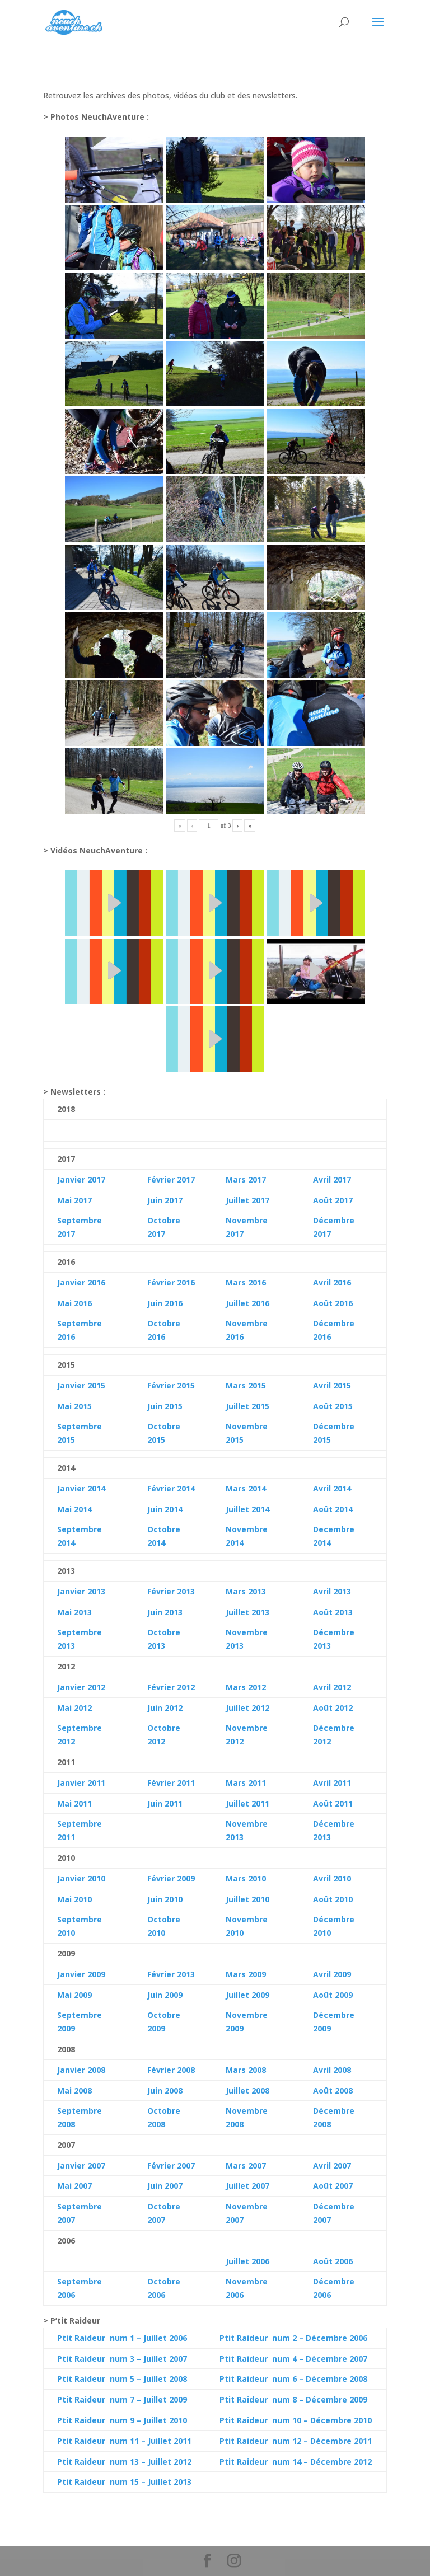  Describe the element at coordinates (81, 1385) in the screenshot. I see `Janvier 2015` at that location.